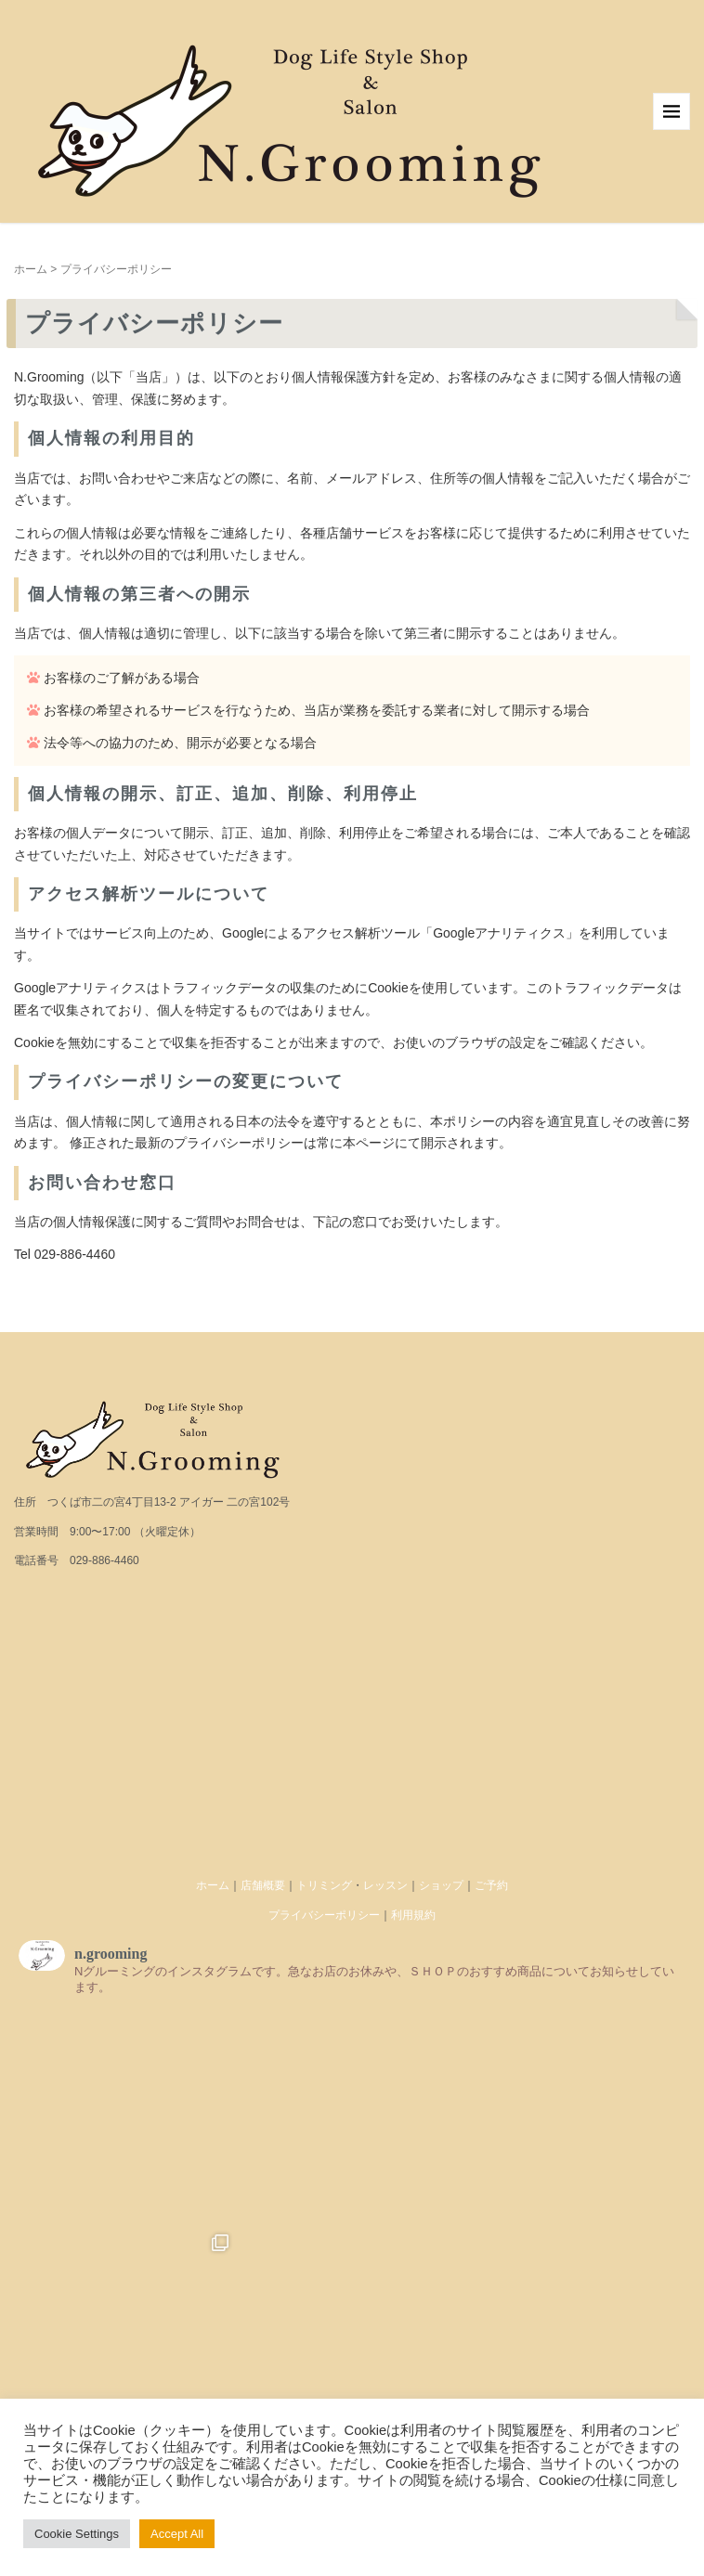 This screenshot has height=2576, width=704. Describe the element at coordinates (30, 269) in the screenshot. I see `ホーム` at that location.